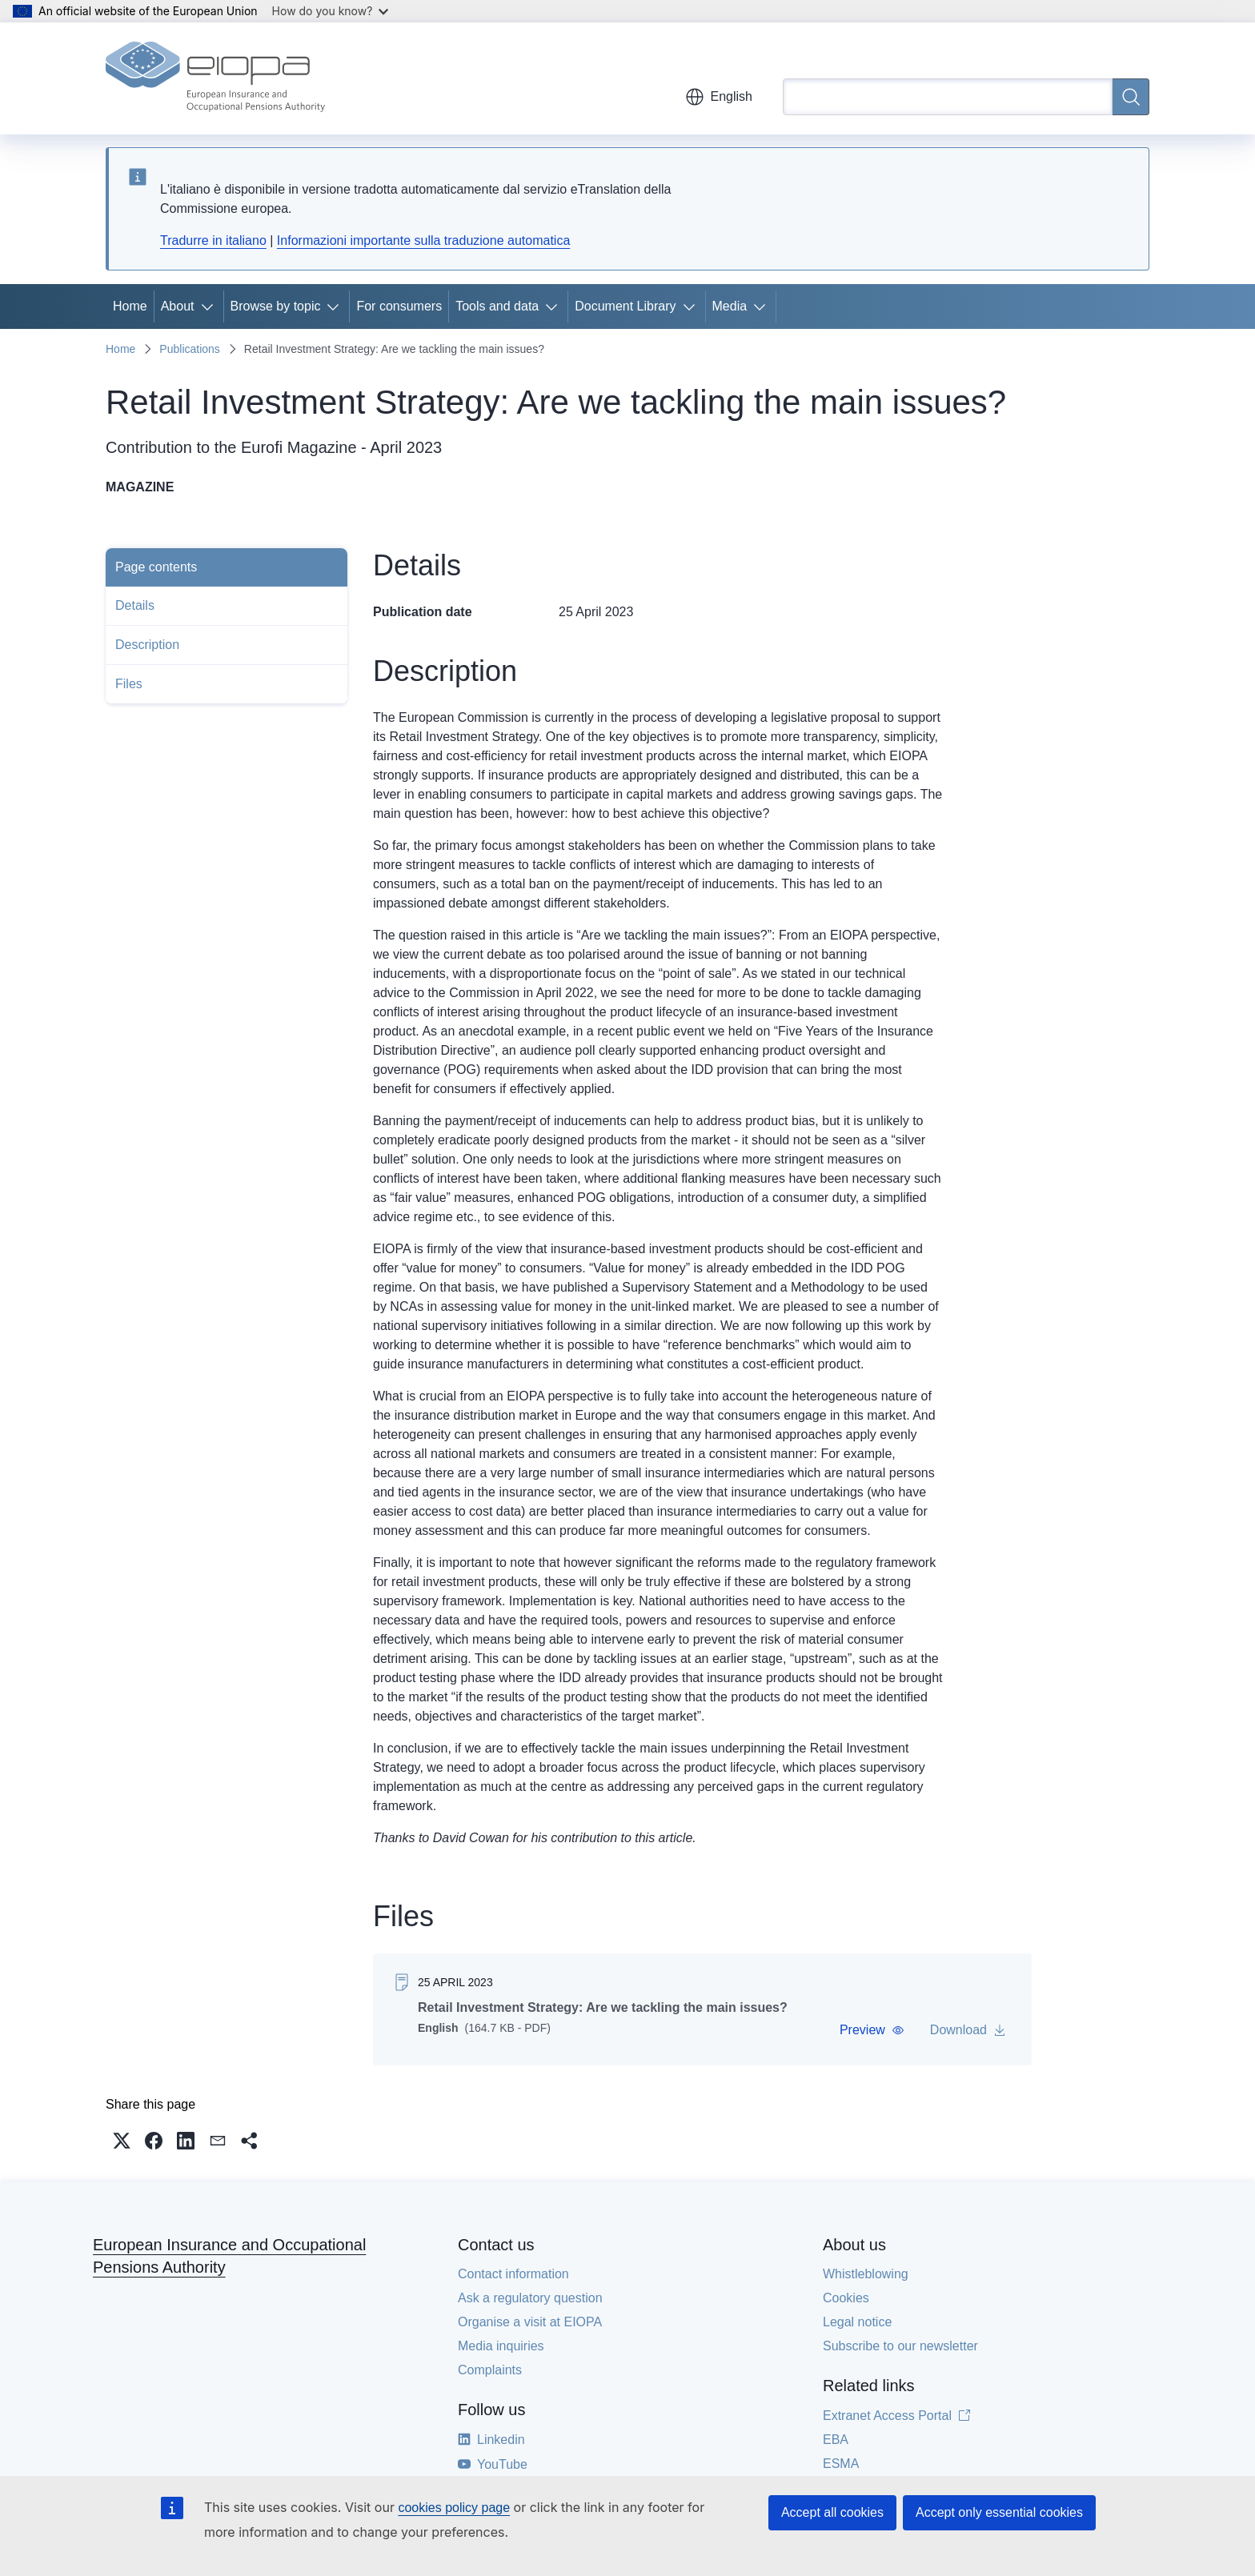  Describe the element at coordinates (210, 306) in the screenshot. I see `[Access item's children]` at that location.